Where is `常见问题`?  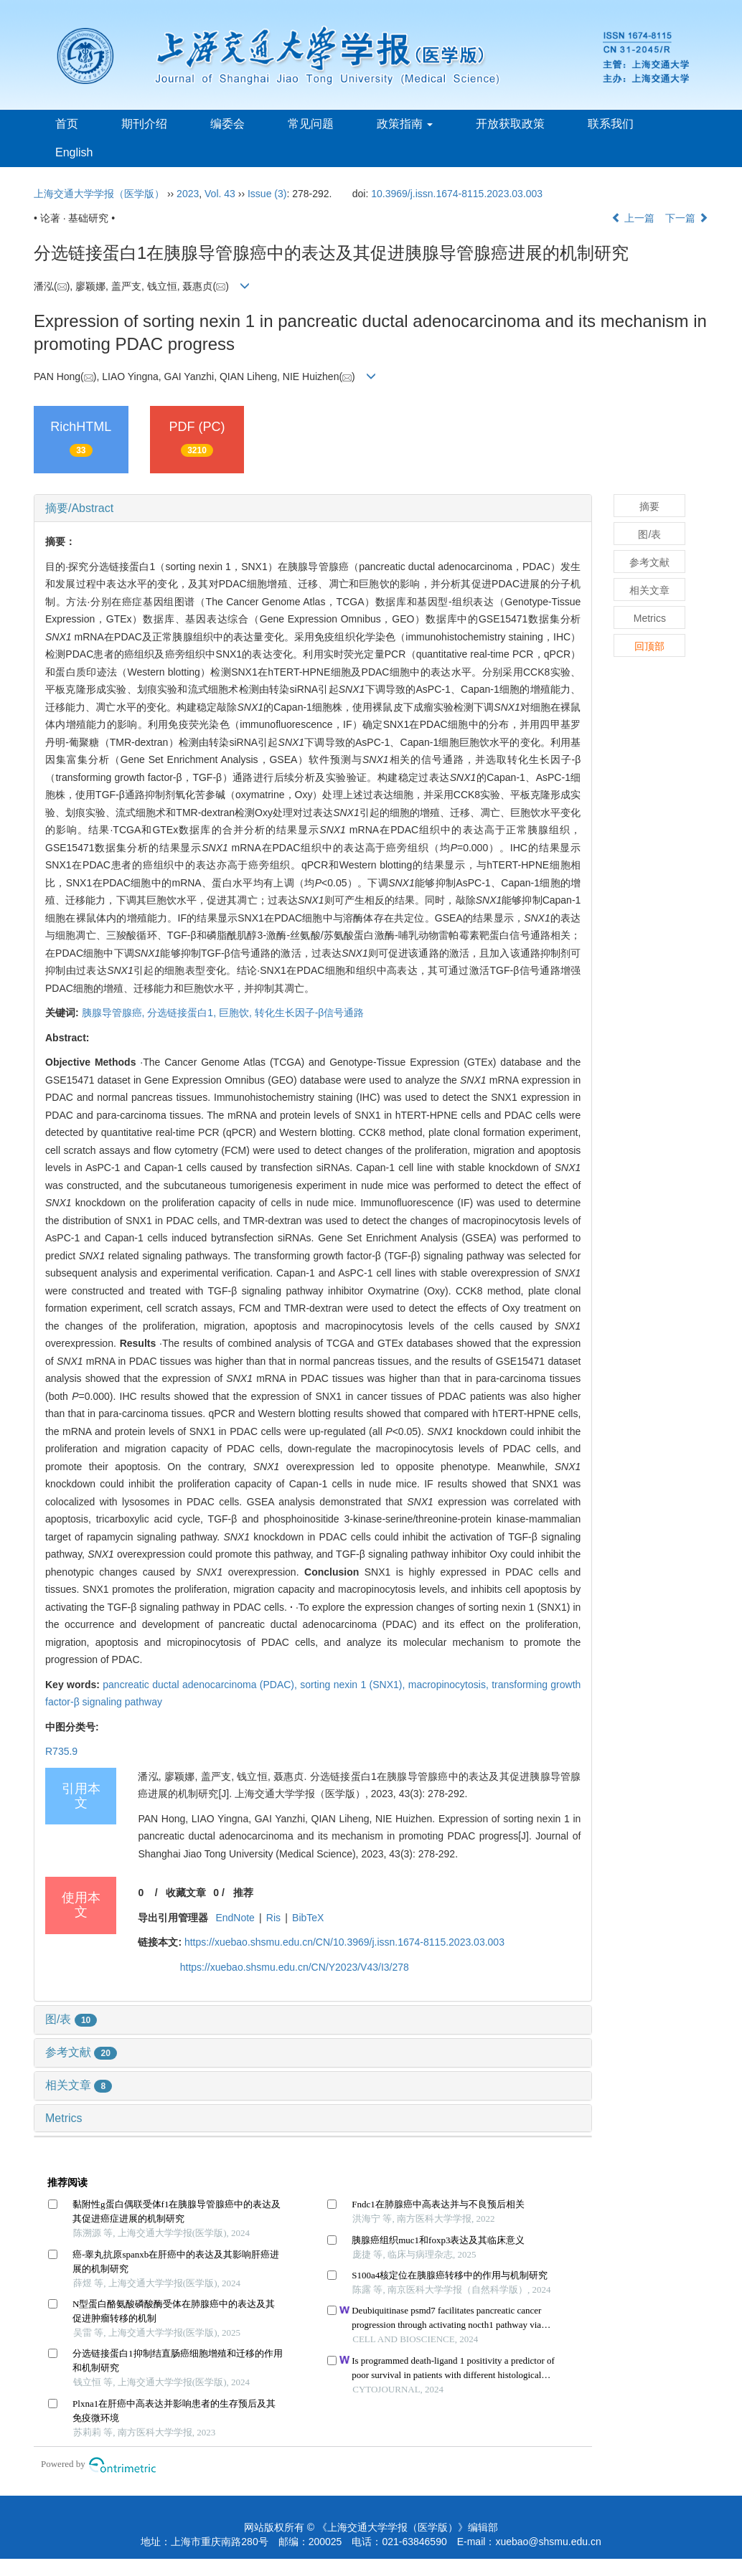
常见问题 is located at coordinates (311, 124).